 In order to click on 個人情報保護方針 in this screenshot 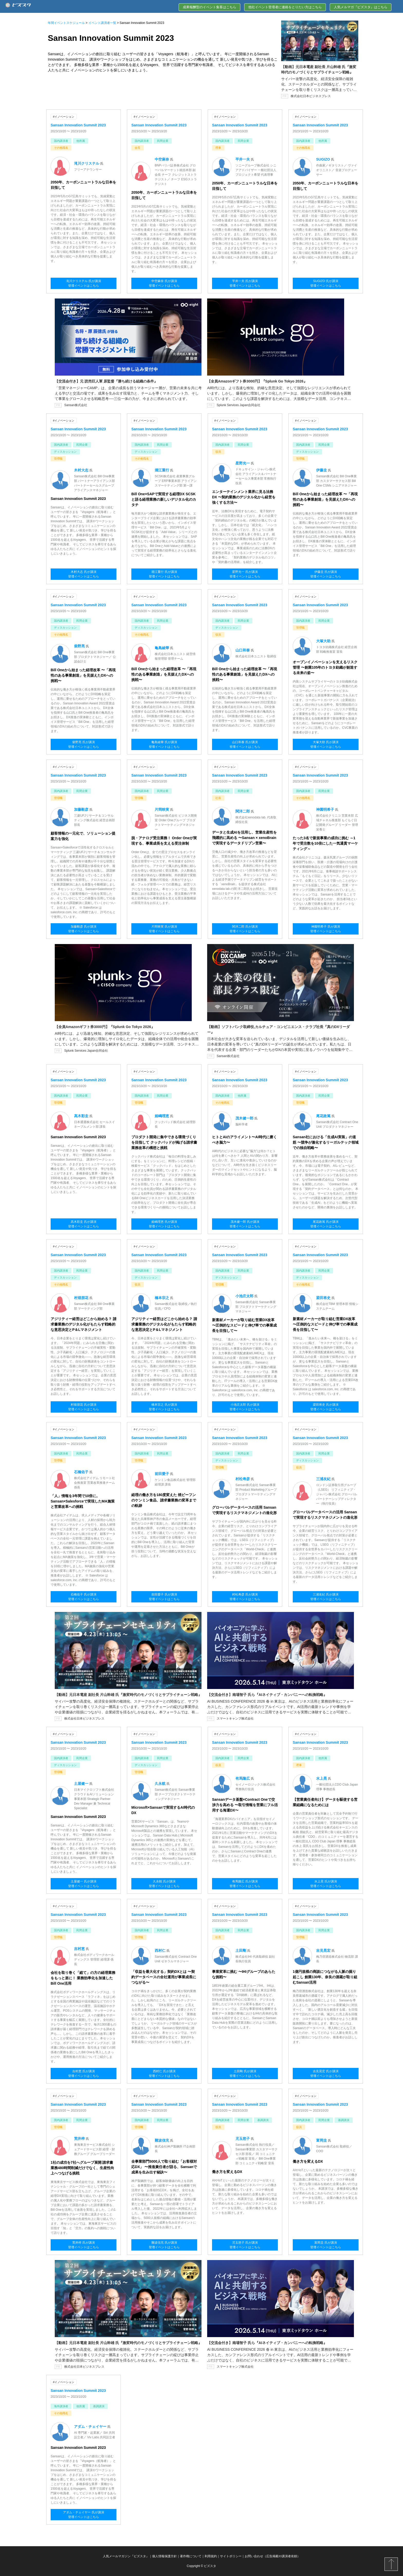, I will do `click(164, 2556)`.